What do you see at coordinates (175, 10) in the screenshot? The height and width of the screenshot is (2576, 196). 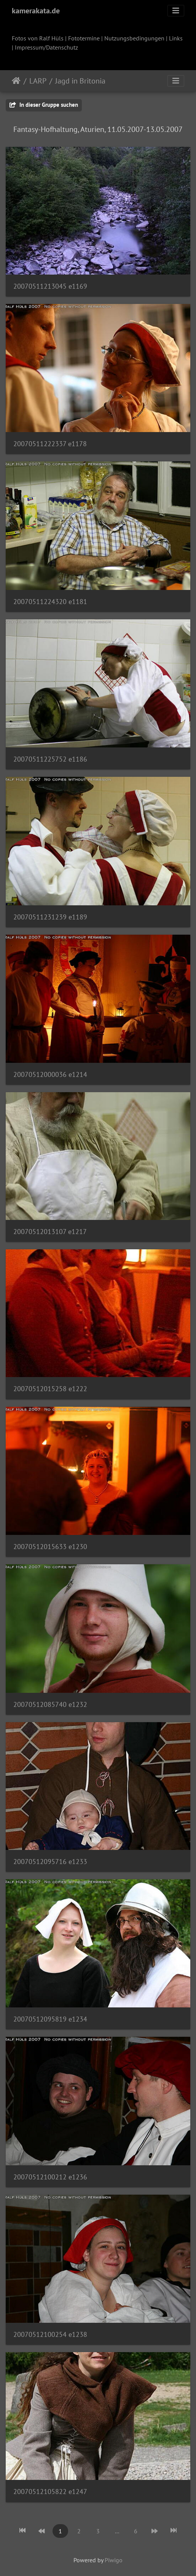 I see `[Toggle navigation]` at bounding box center [175, 10].